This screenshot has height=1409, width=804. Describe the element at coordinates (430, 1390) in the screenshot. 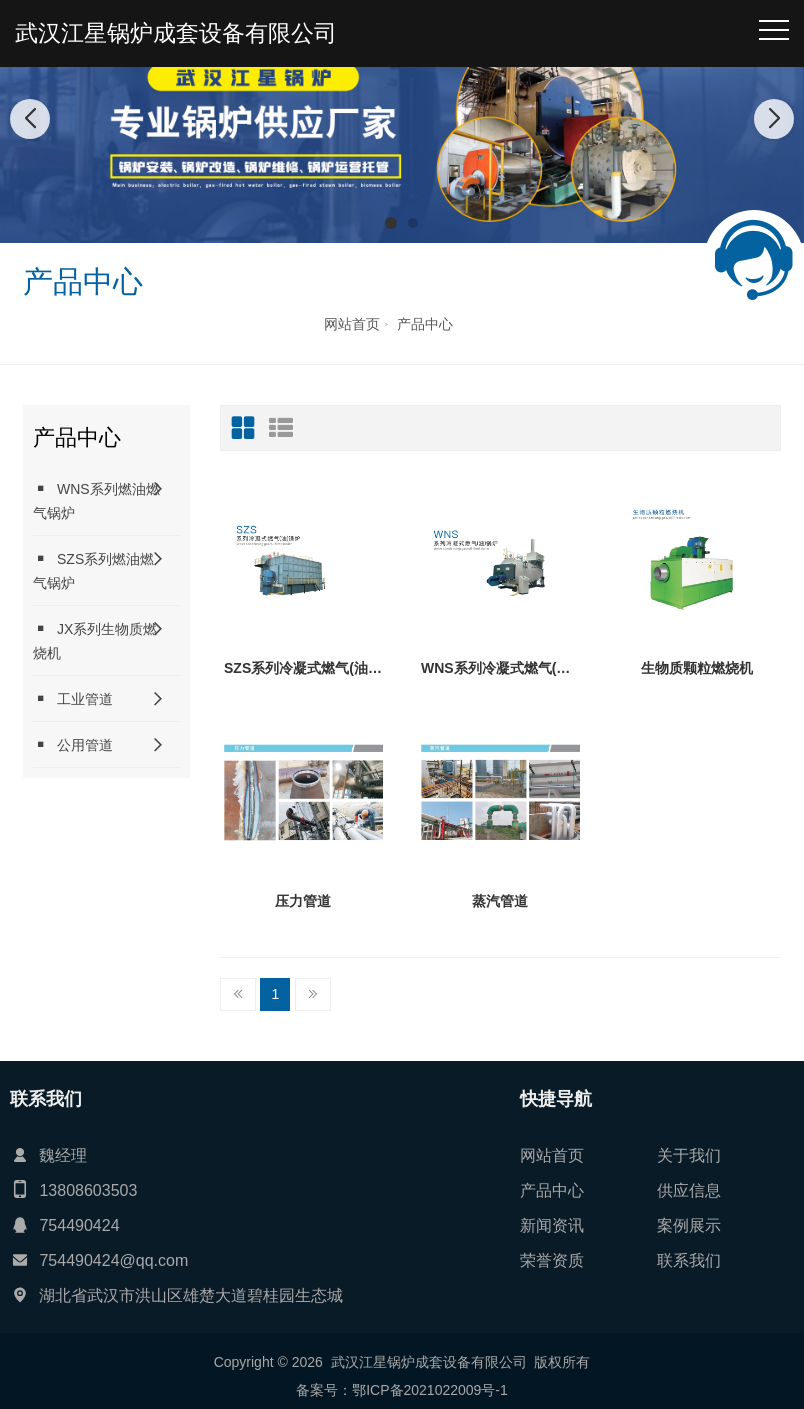

I see `鄂ICP备2021022009号-1` at that location.